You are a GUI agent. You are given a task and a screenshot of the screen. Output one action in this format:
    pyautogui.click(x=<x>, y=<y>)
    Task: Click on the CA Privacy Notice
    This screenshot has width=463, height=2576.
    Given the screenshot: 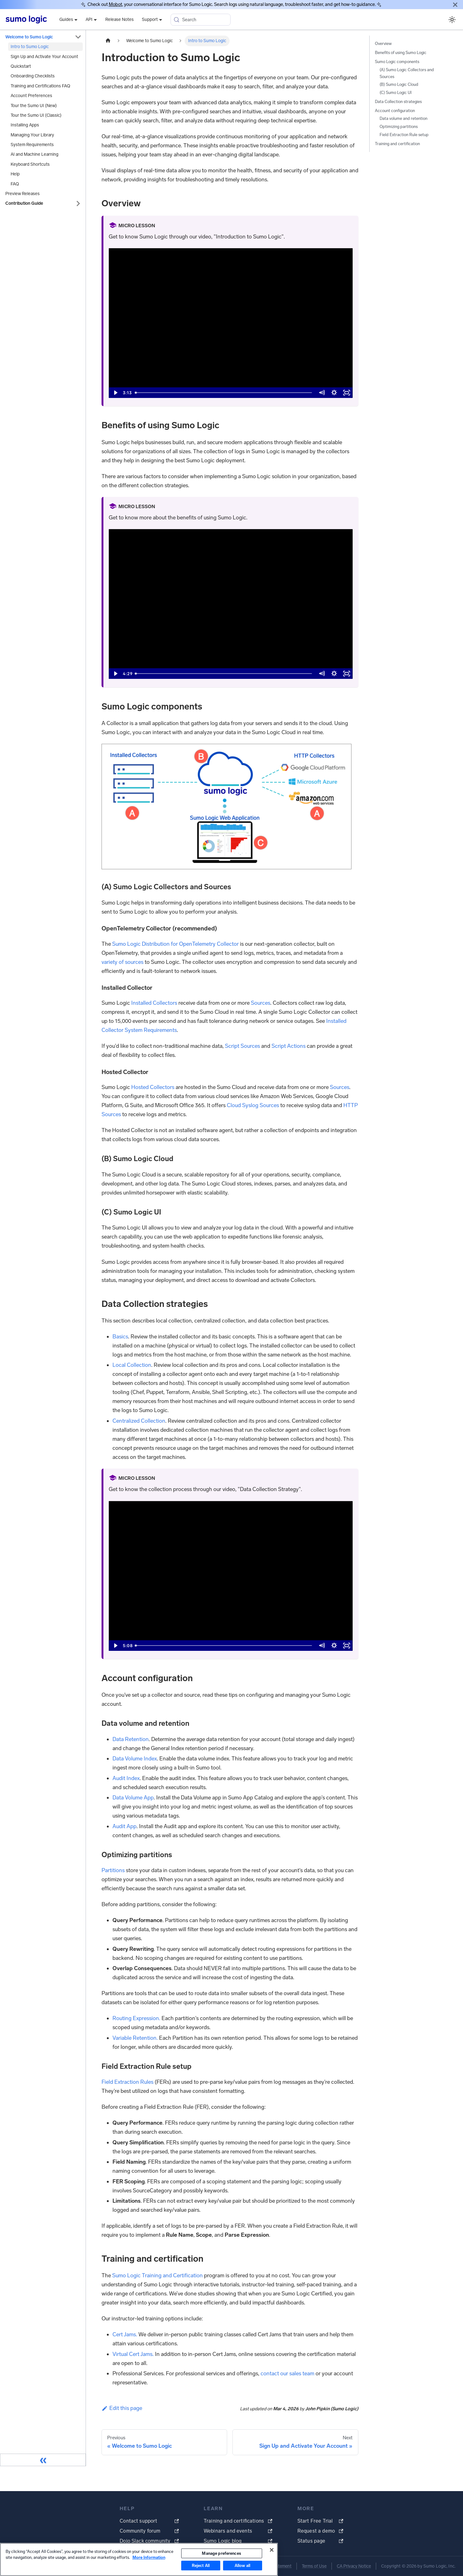 What is the action you would take?
    pyautogui.click(x=354, y=2566)
    